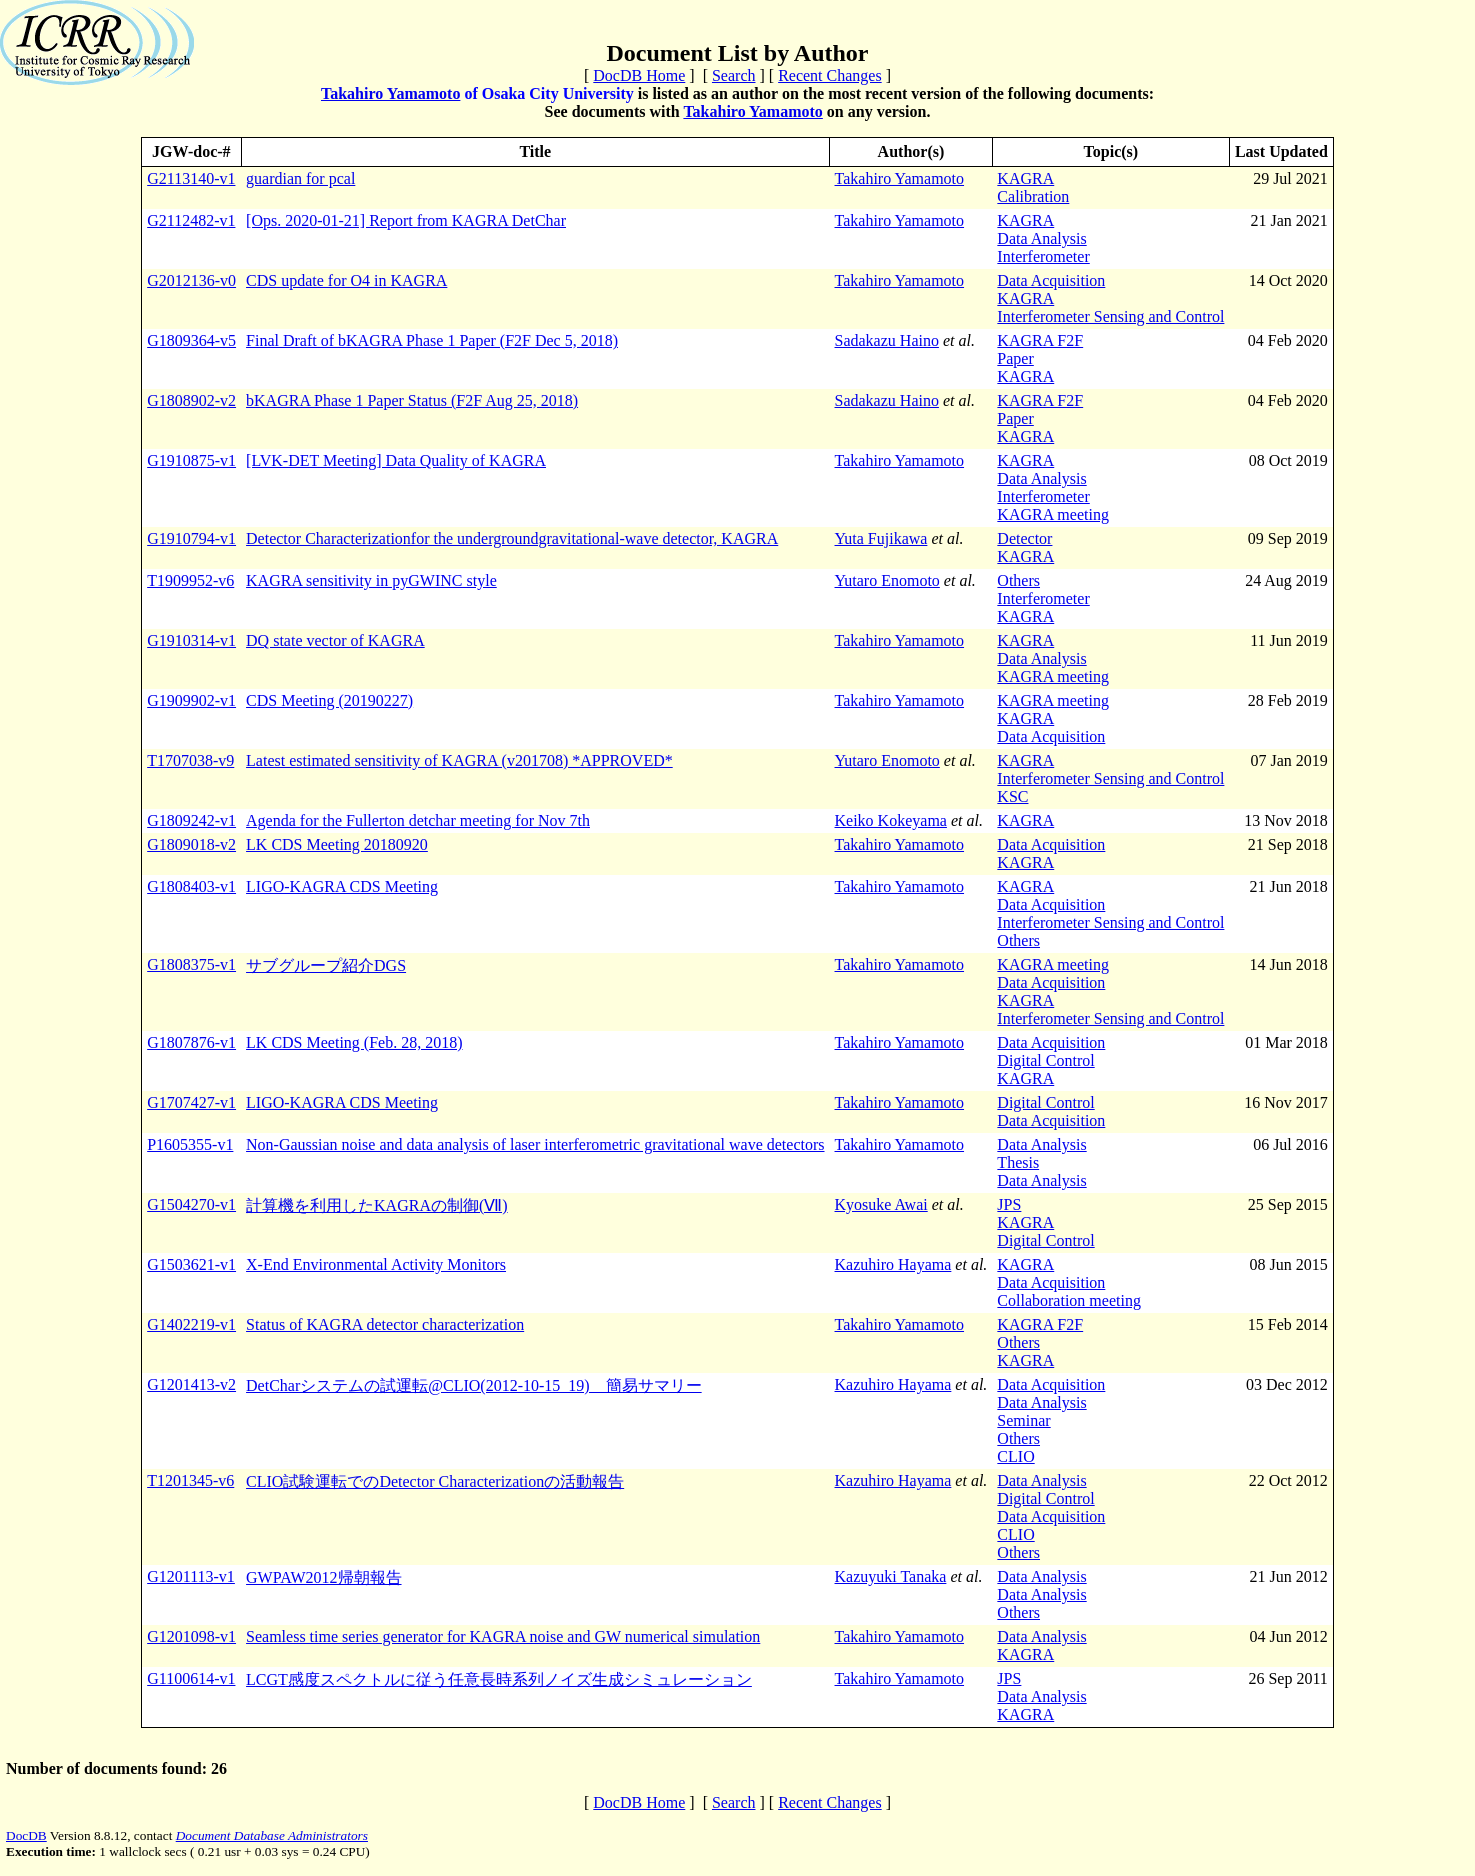 The width and height of the screenshot is (1475, 1876). What do you see at coordinates (881, 538) in the screenshot?
I see `Yuta Fujikawa` at bounding box center [881, 538].